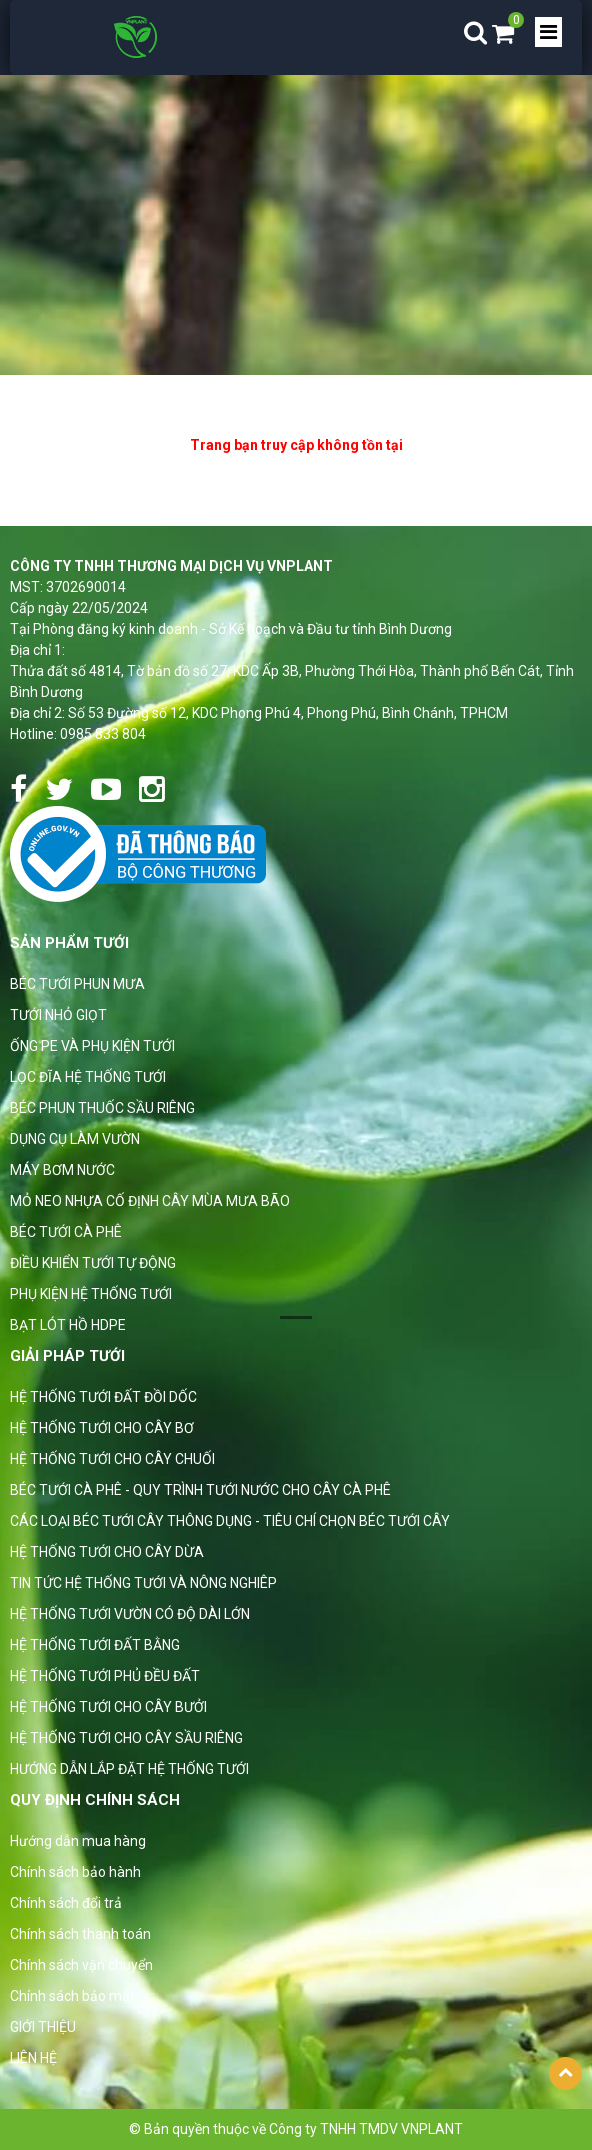 This screenshot has width=592, height=2150. Describe the element at coordinates (75, 1139) in the screenshot. I see `DỤNG CỤ LÀM VƯỜN` at that location.